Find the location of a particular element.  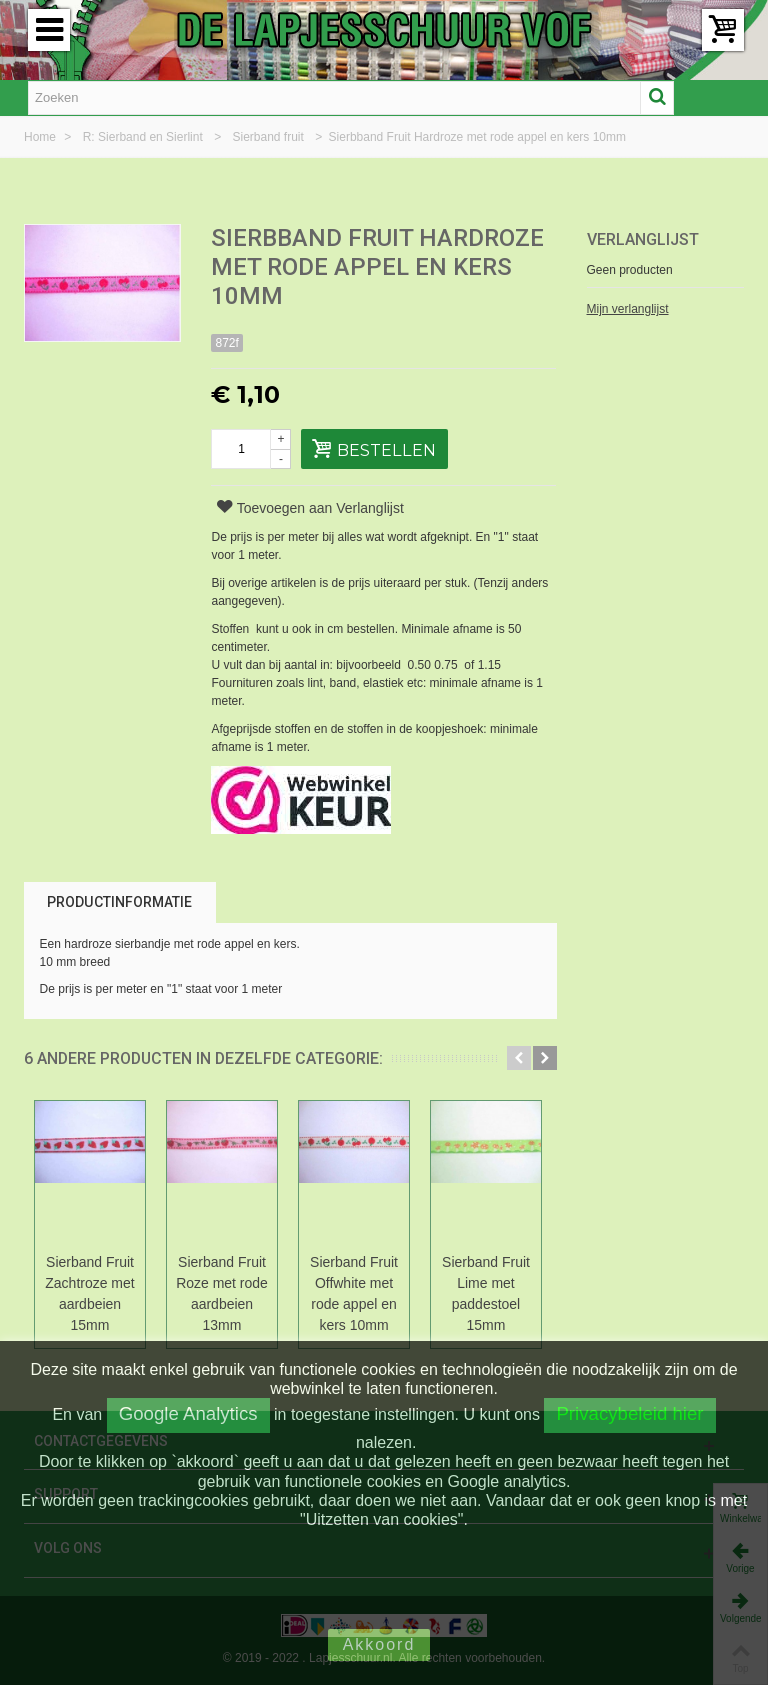

Sierband Fruit Zachtroze met aardbeien 15mm is located at coordinates (89, 1293).